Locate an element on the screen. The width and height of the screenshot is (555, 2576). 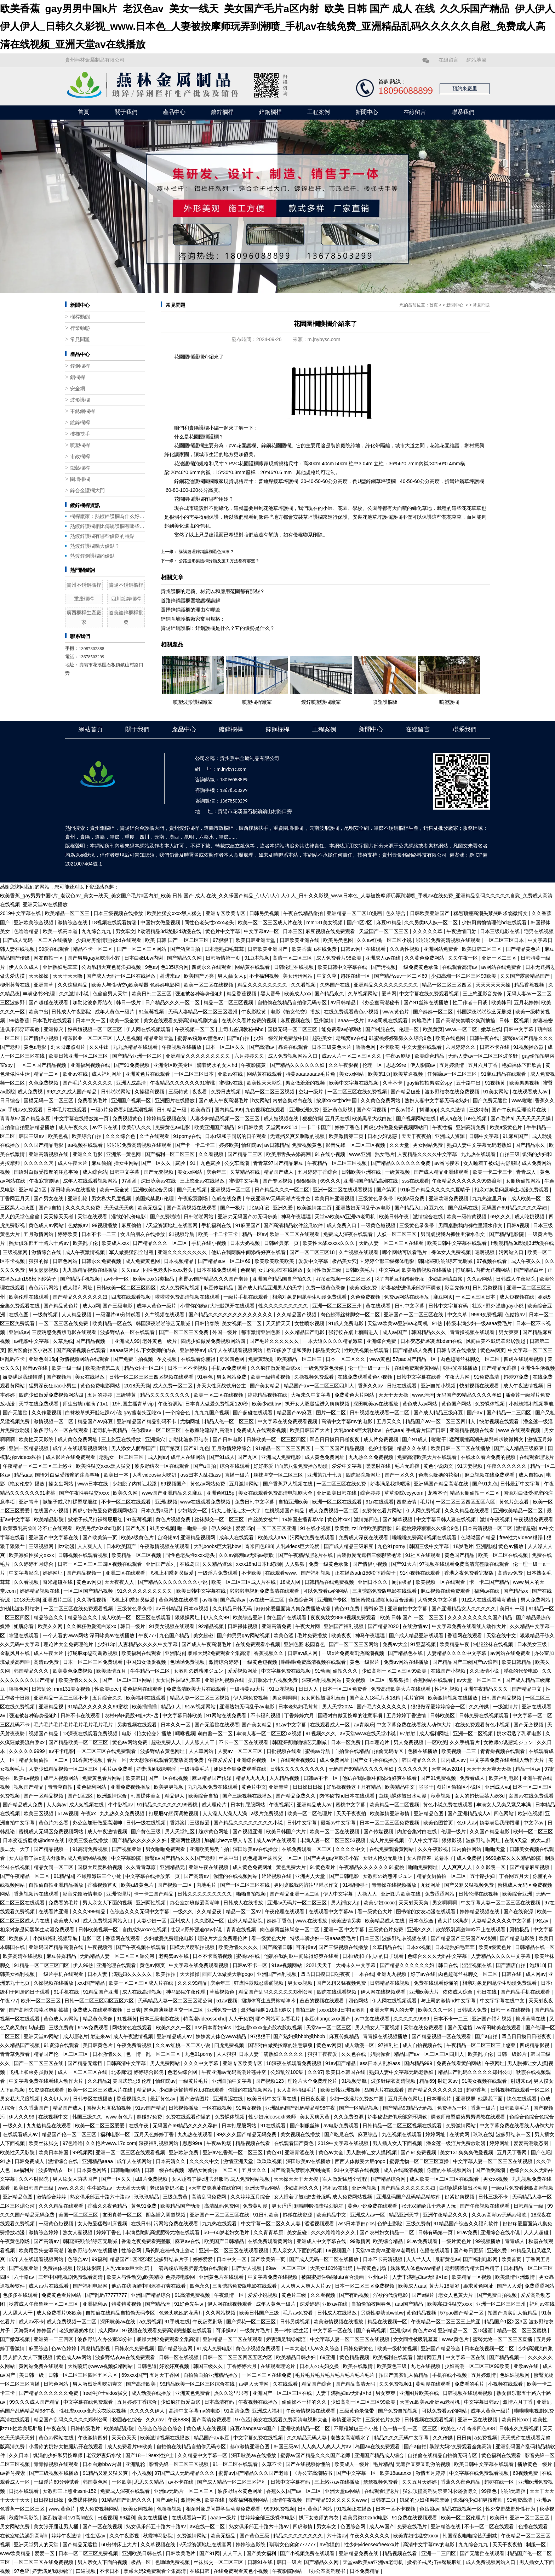
精品aaa is located at coordinates (23, 1475).